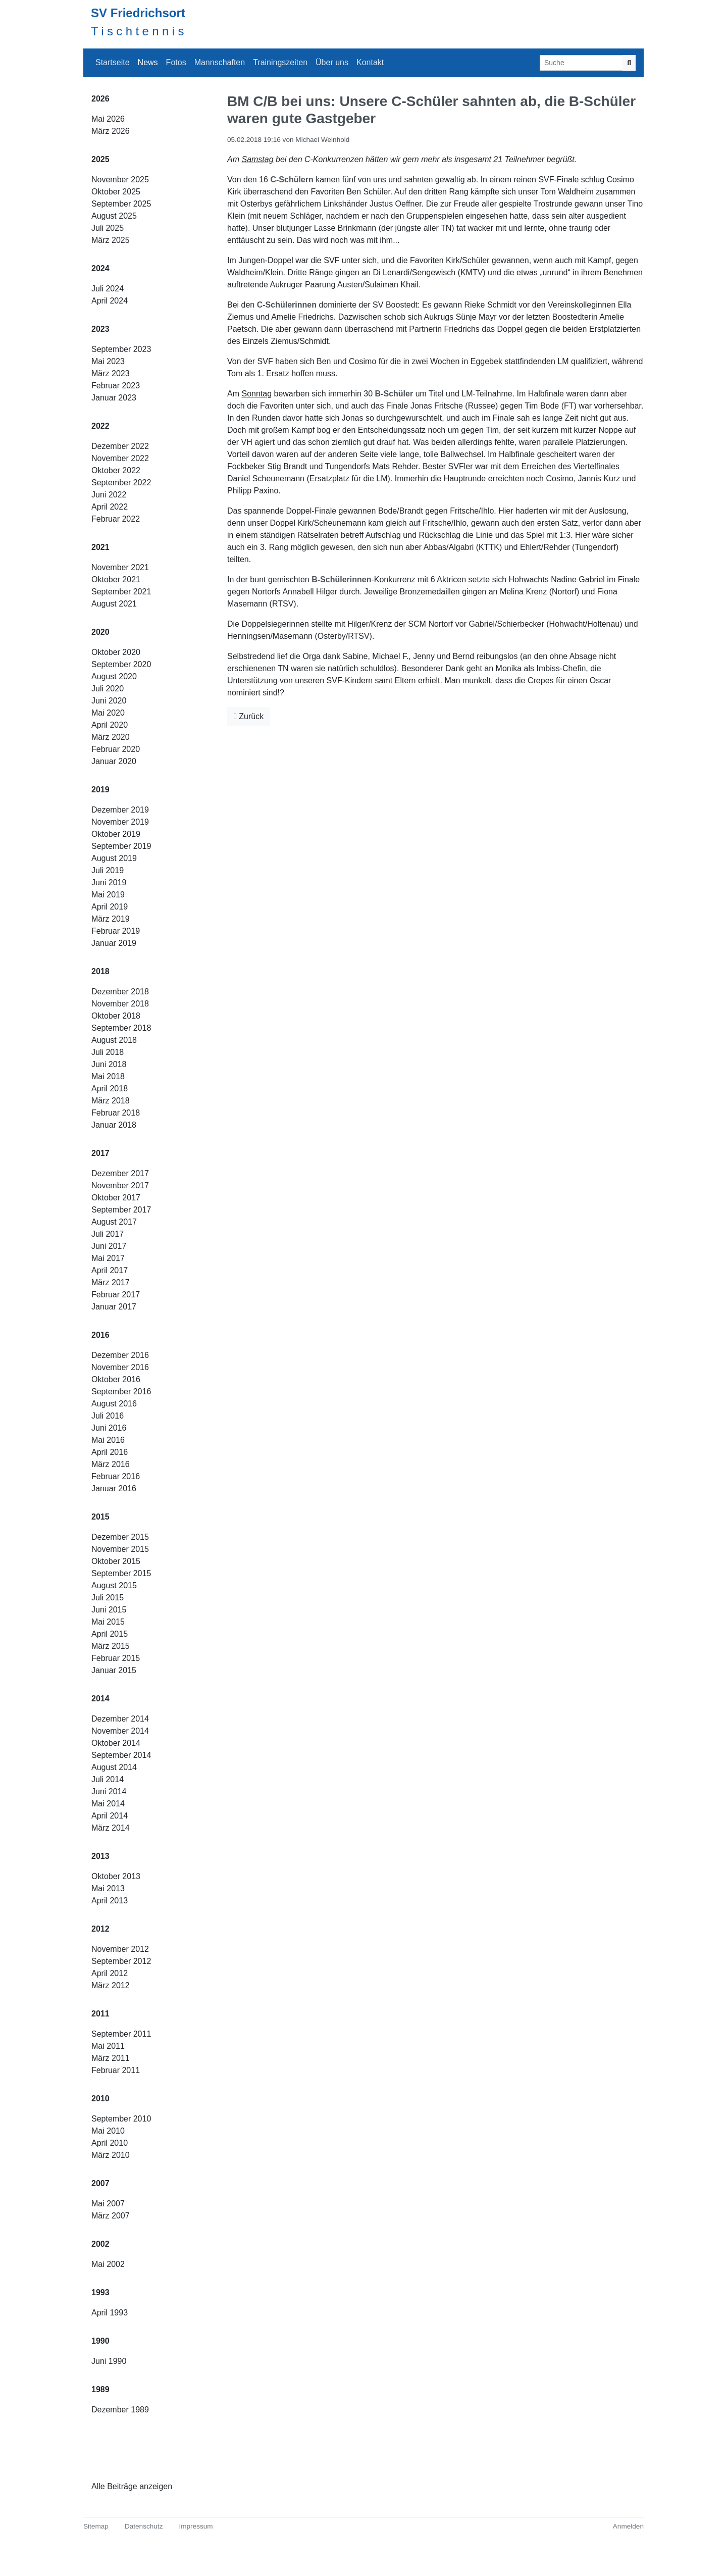  What do you see at coordinates (120, 446) in the screenshot?
I see `Dezember 2022` at bounding box center [120, 446].